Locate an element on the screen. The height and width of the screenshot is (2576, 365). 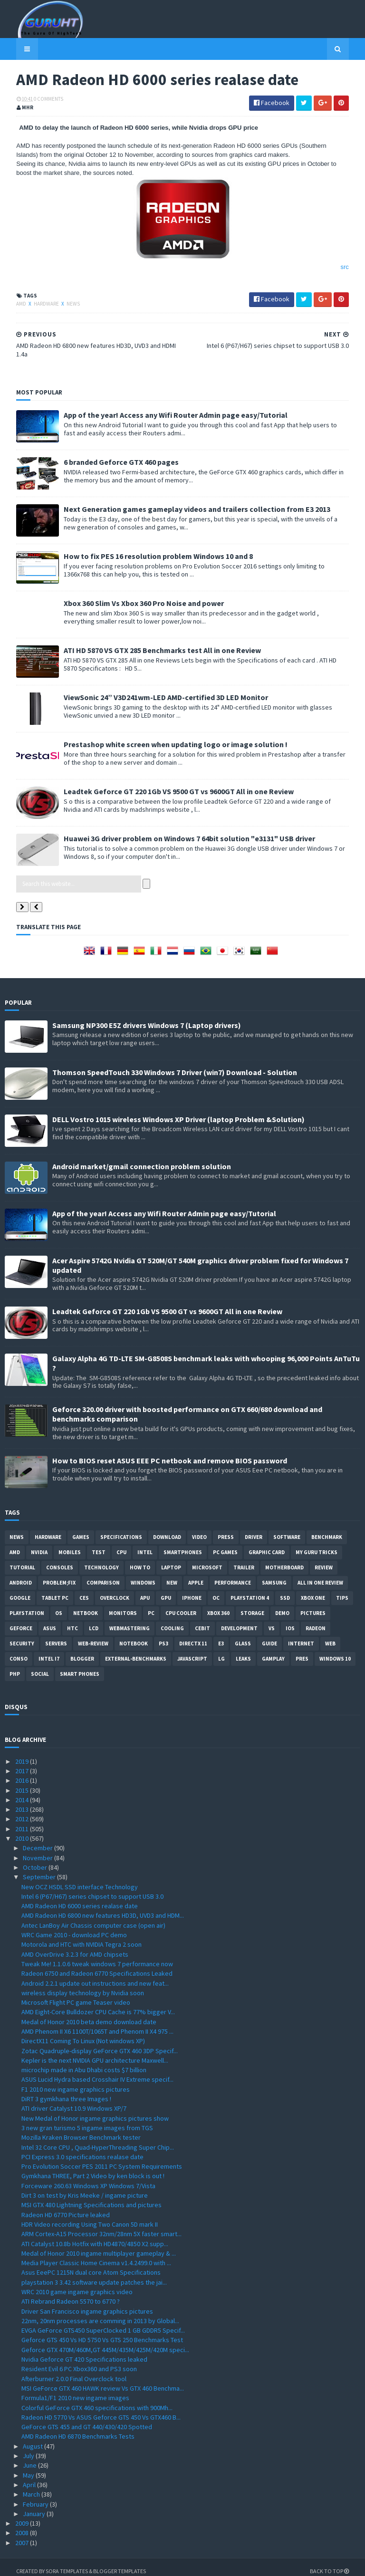
Medal of Honor 2010 beta demo download date is located at coordinates (88, 2013).